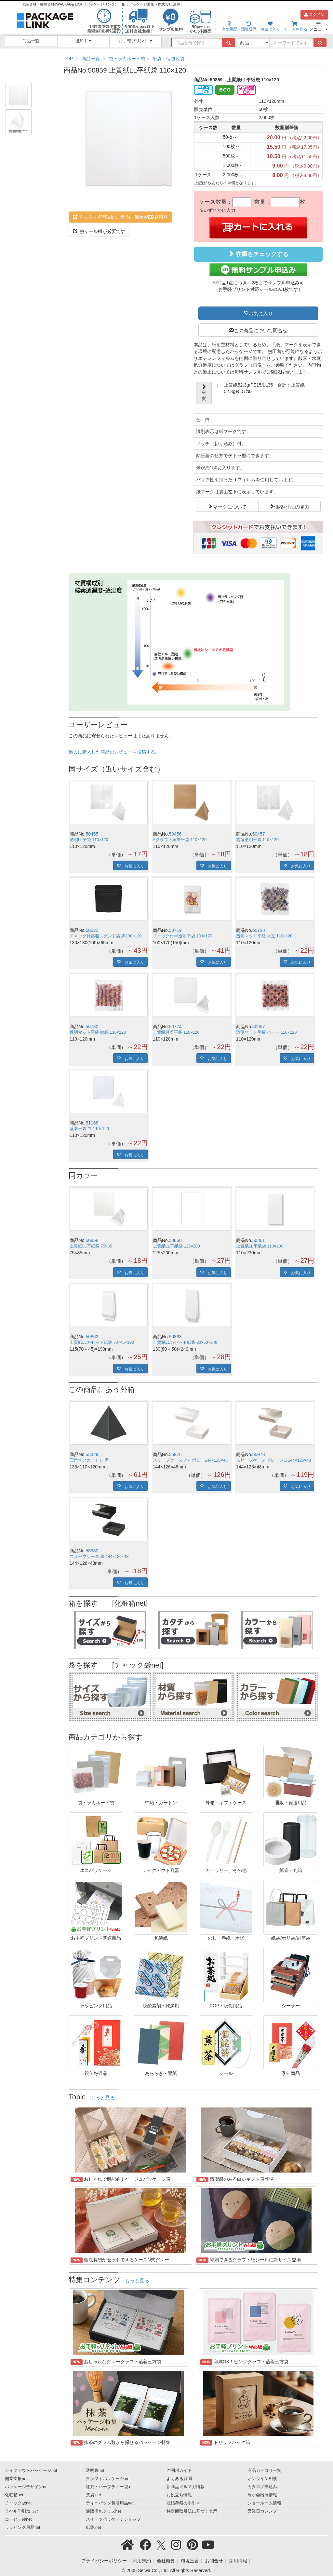 This screenshot has width=333, height=2576. What do you see at coordinates (258, 834) in the screenshot?
I see `50457` at bounding box center [258, 834].